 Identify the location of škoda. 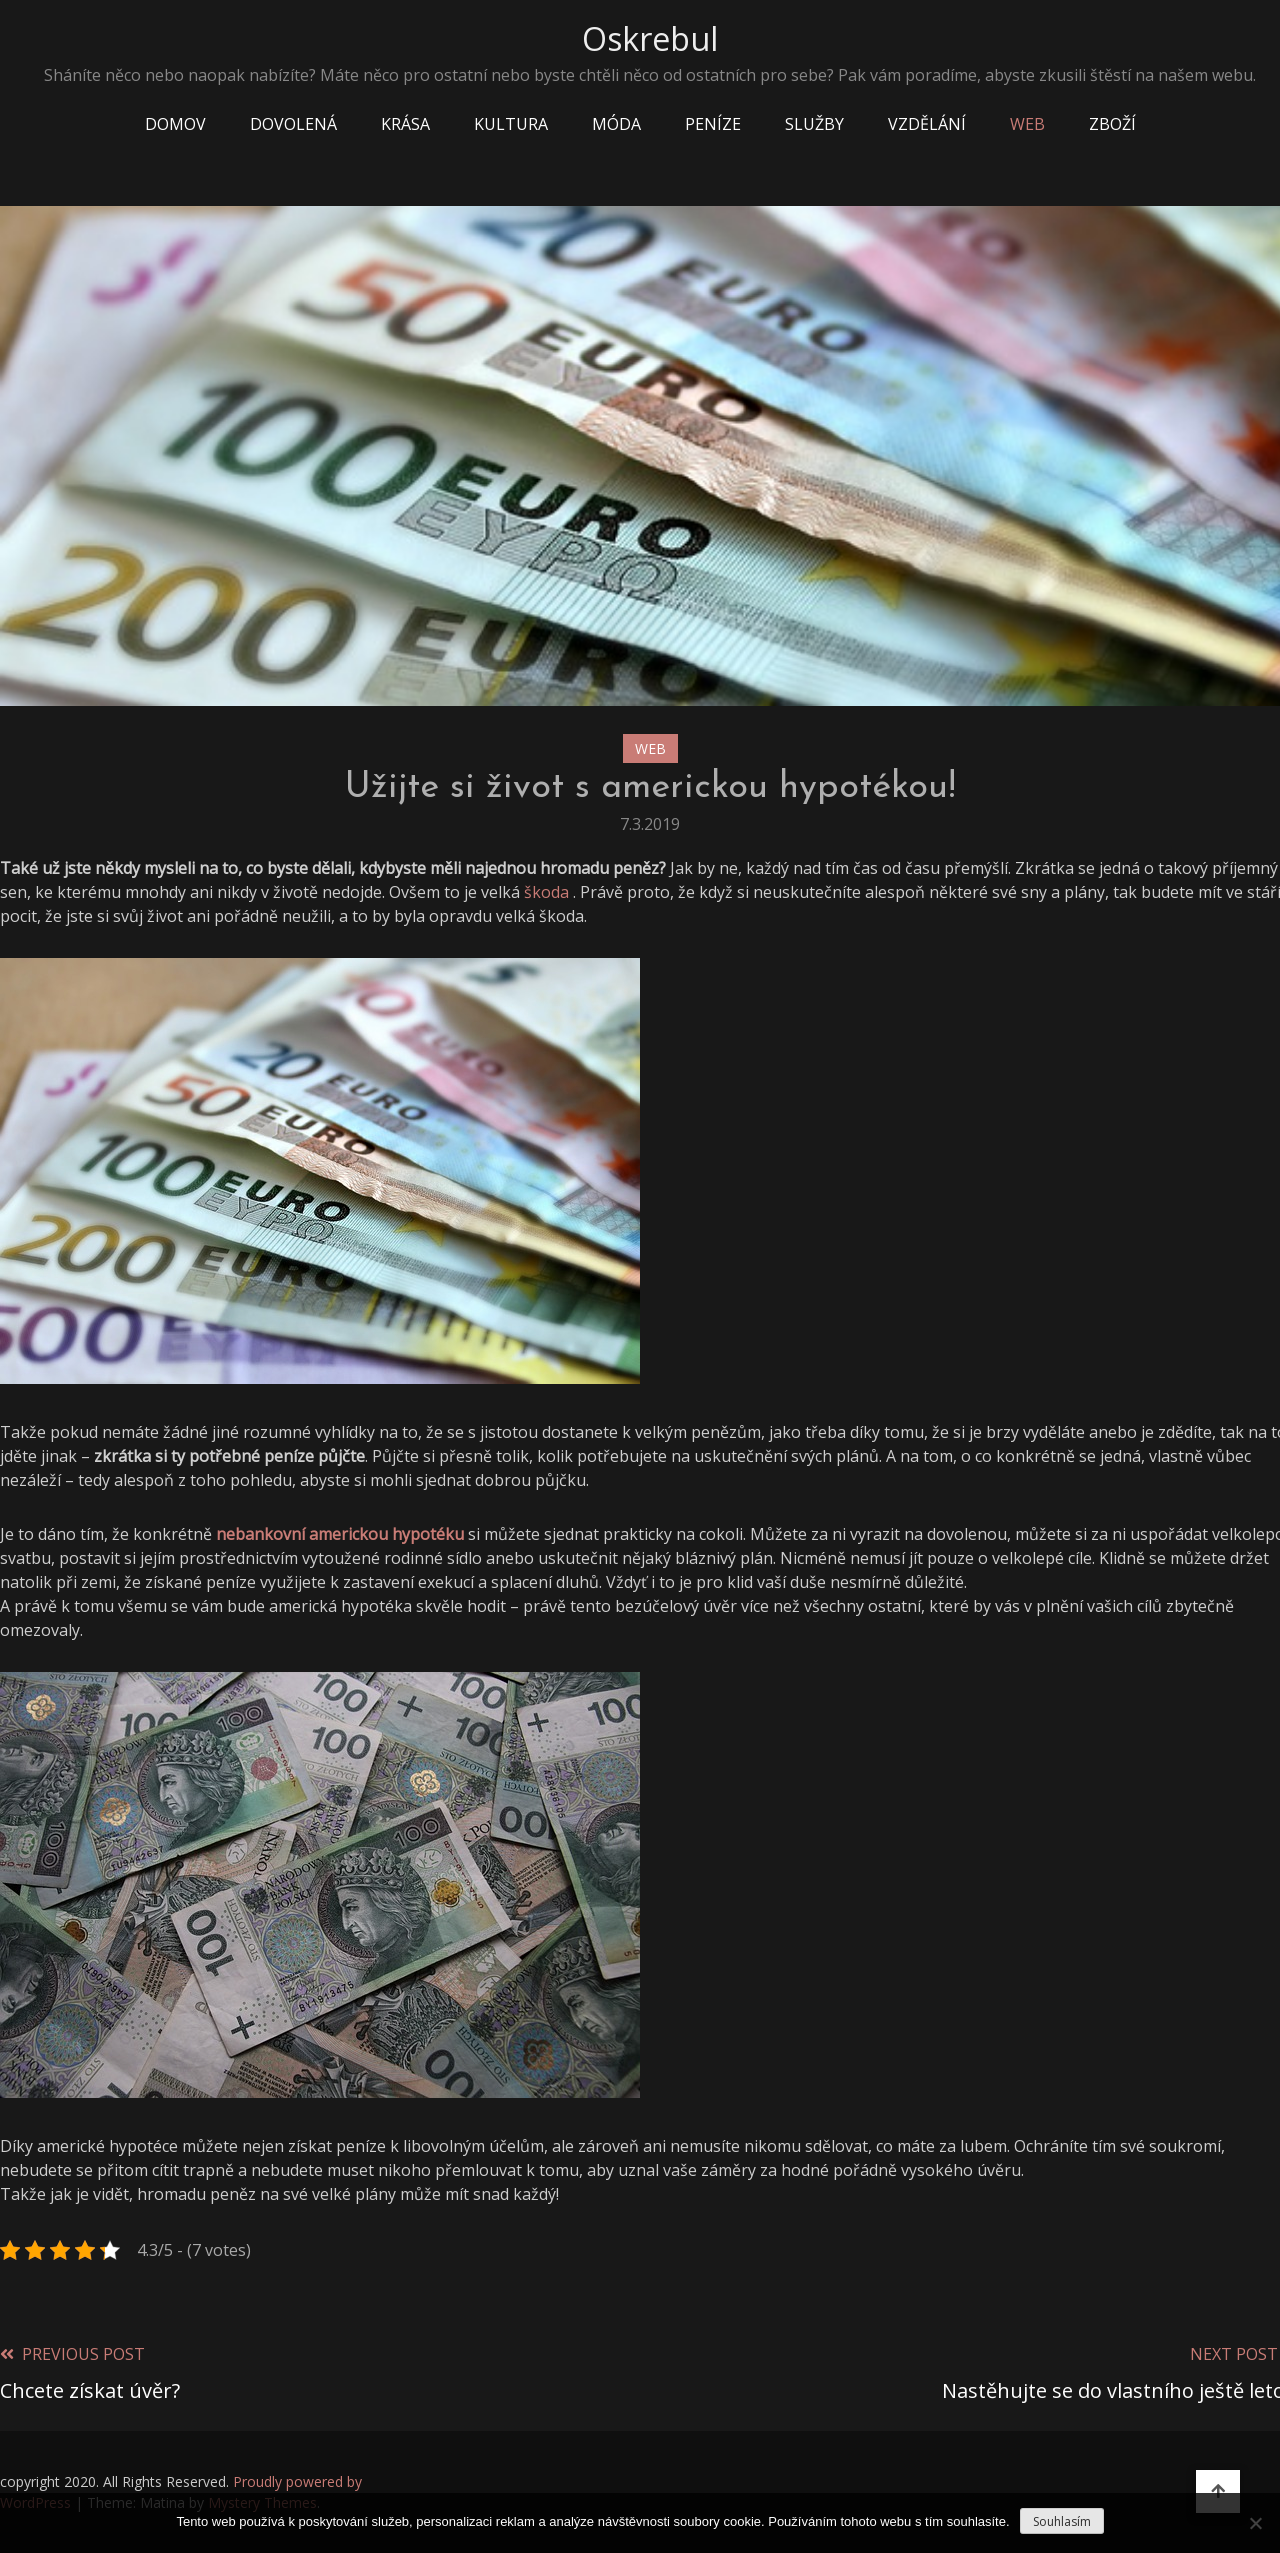
(546, 892).